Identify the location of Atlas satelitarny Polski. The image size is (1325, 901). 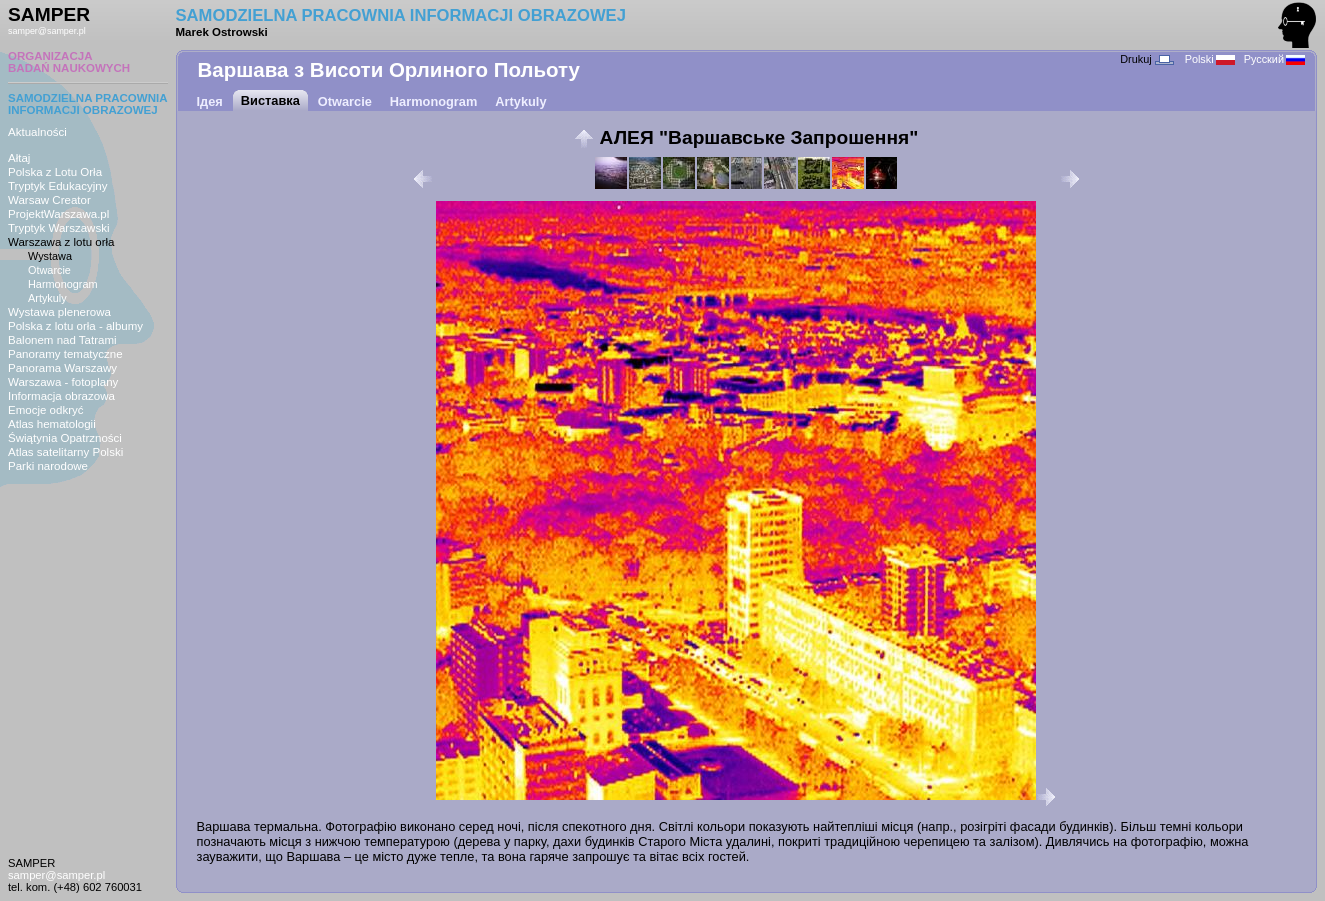
(65, 452).